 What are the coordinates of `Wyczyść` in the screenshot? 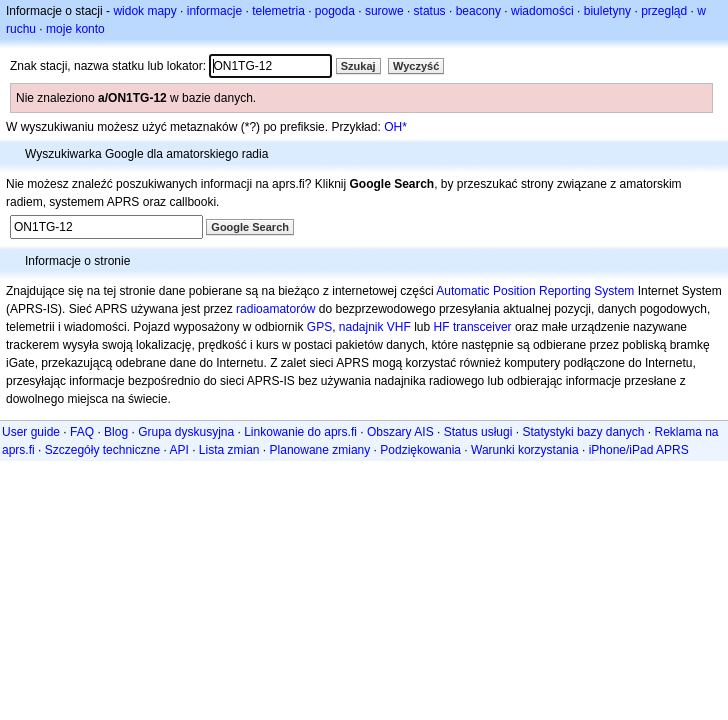 It's located at (416, 66).